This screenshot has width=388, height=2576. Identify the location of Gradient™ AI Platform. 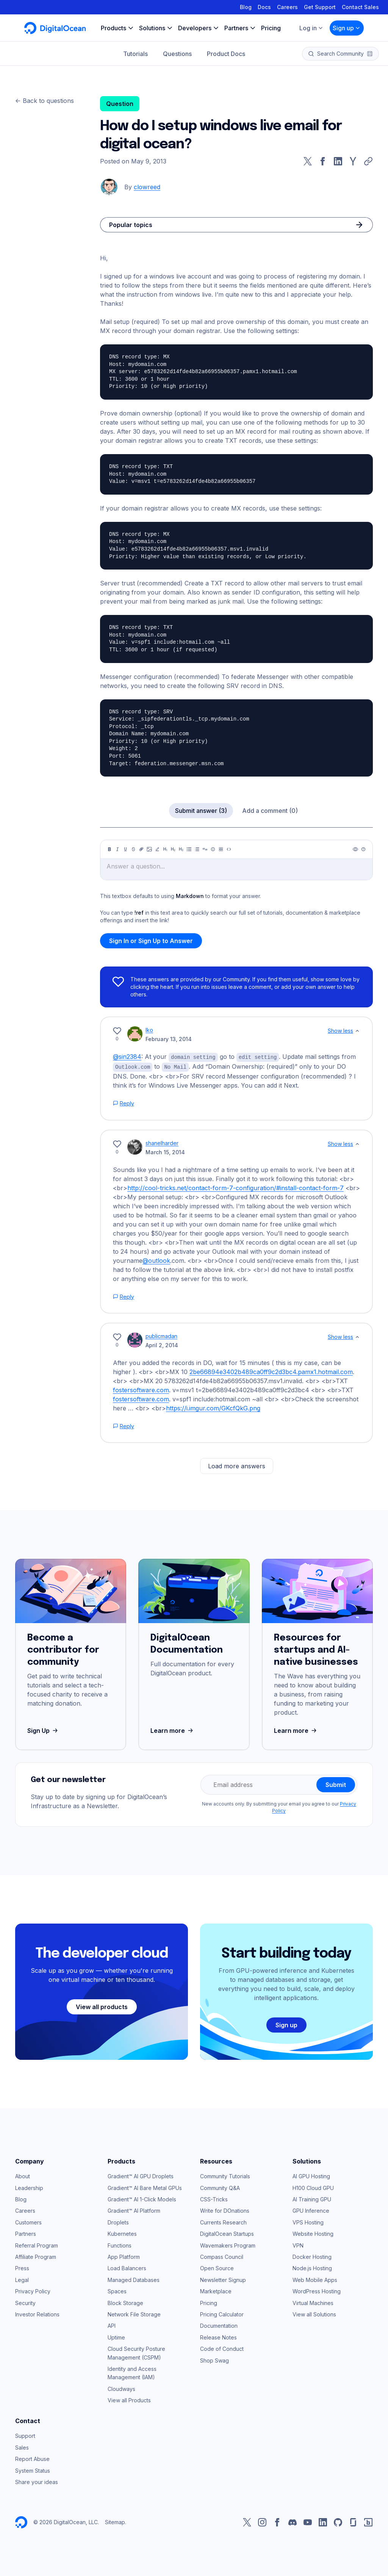
(134, 2210).